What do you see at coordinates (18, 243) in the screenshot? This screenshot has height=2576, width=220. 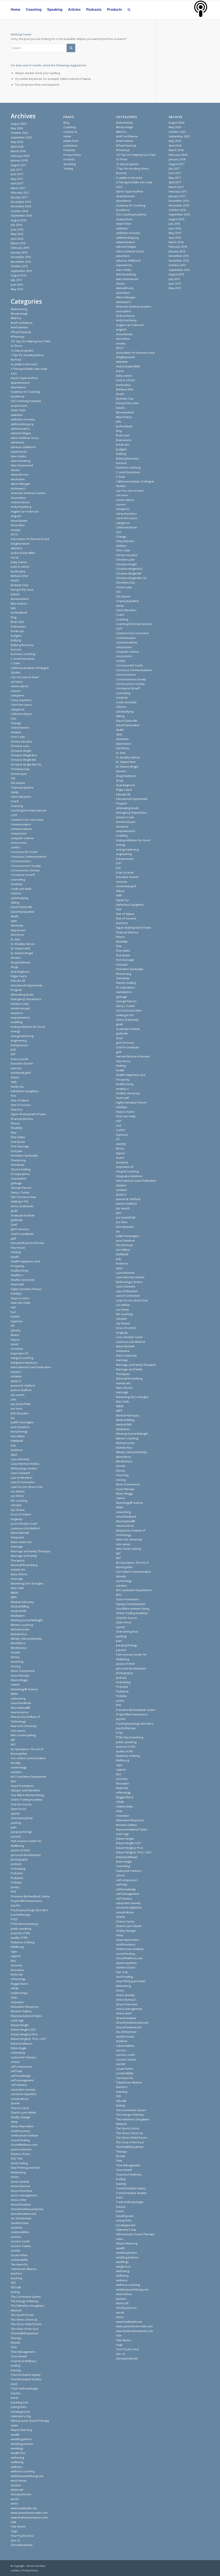 I see `March 2016` at bounding box center [18, 243].